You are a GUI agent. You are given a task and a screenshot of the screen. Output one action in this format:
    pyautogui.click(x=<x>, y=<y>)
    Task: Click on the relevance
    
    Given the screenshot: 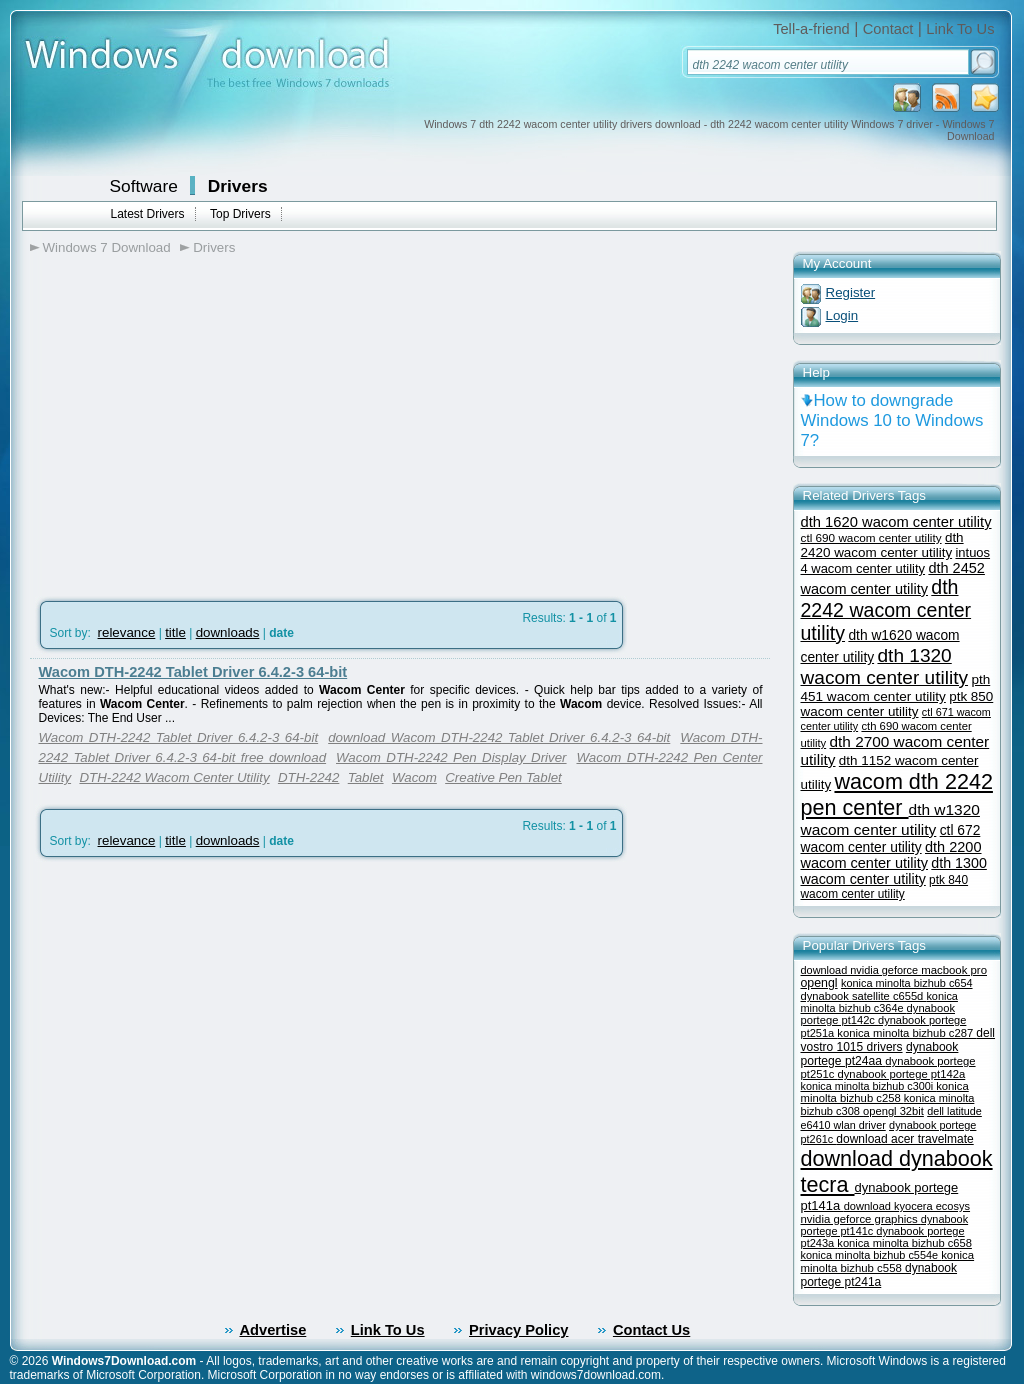 What is the action you would take?
    pyautogui.click(x=127, y=632)
    